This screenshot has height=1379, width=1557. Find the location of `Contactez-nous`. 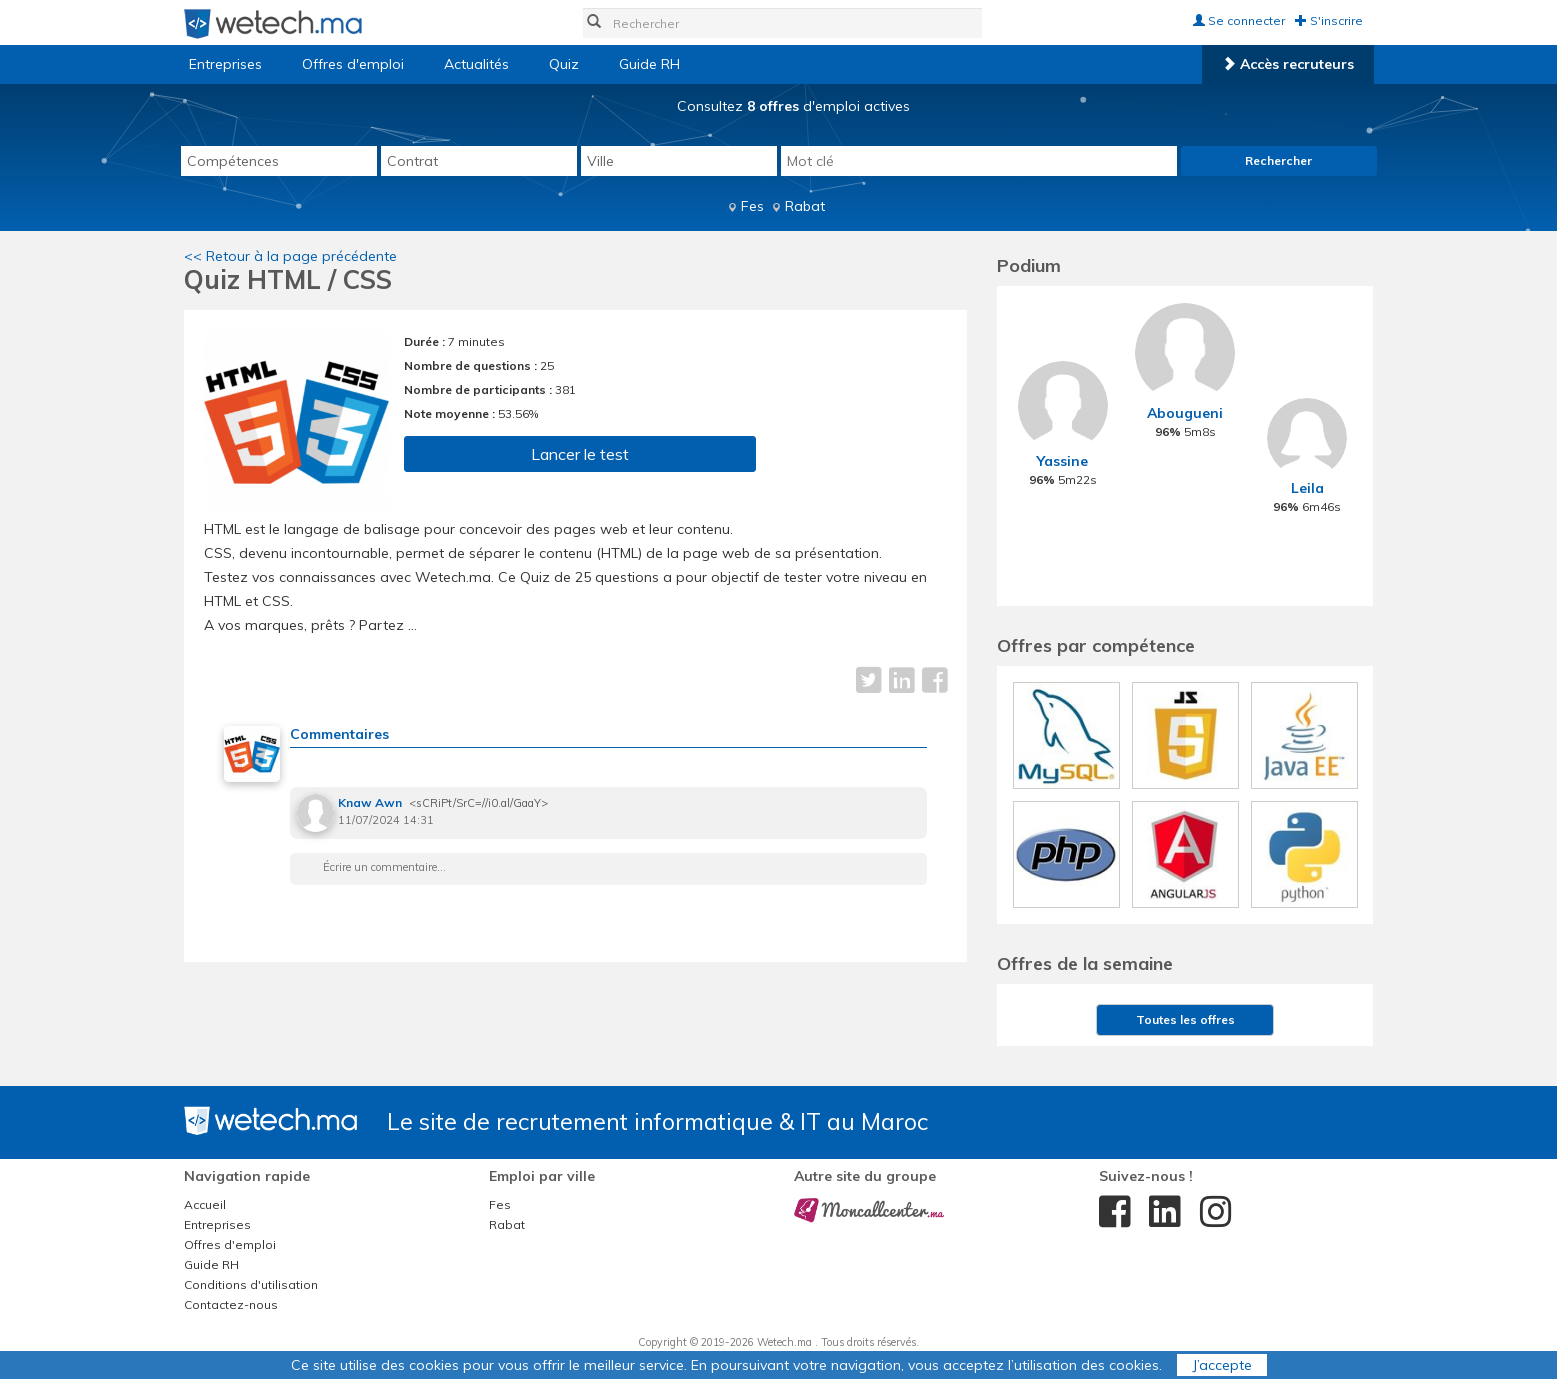

Contactez-nous is located at coordinates (231, 1304).